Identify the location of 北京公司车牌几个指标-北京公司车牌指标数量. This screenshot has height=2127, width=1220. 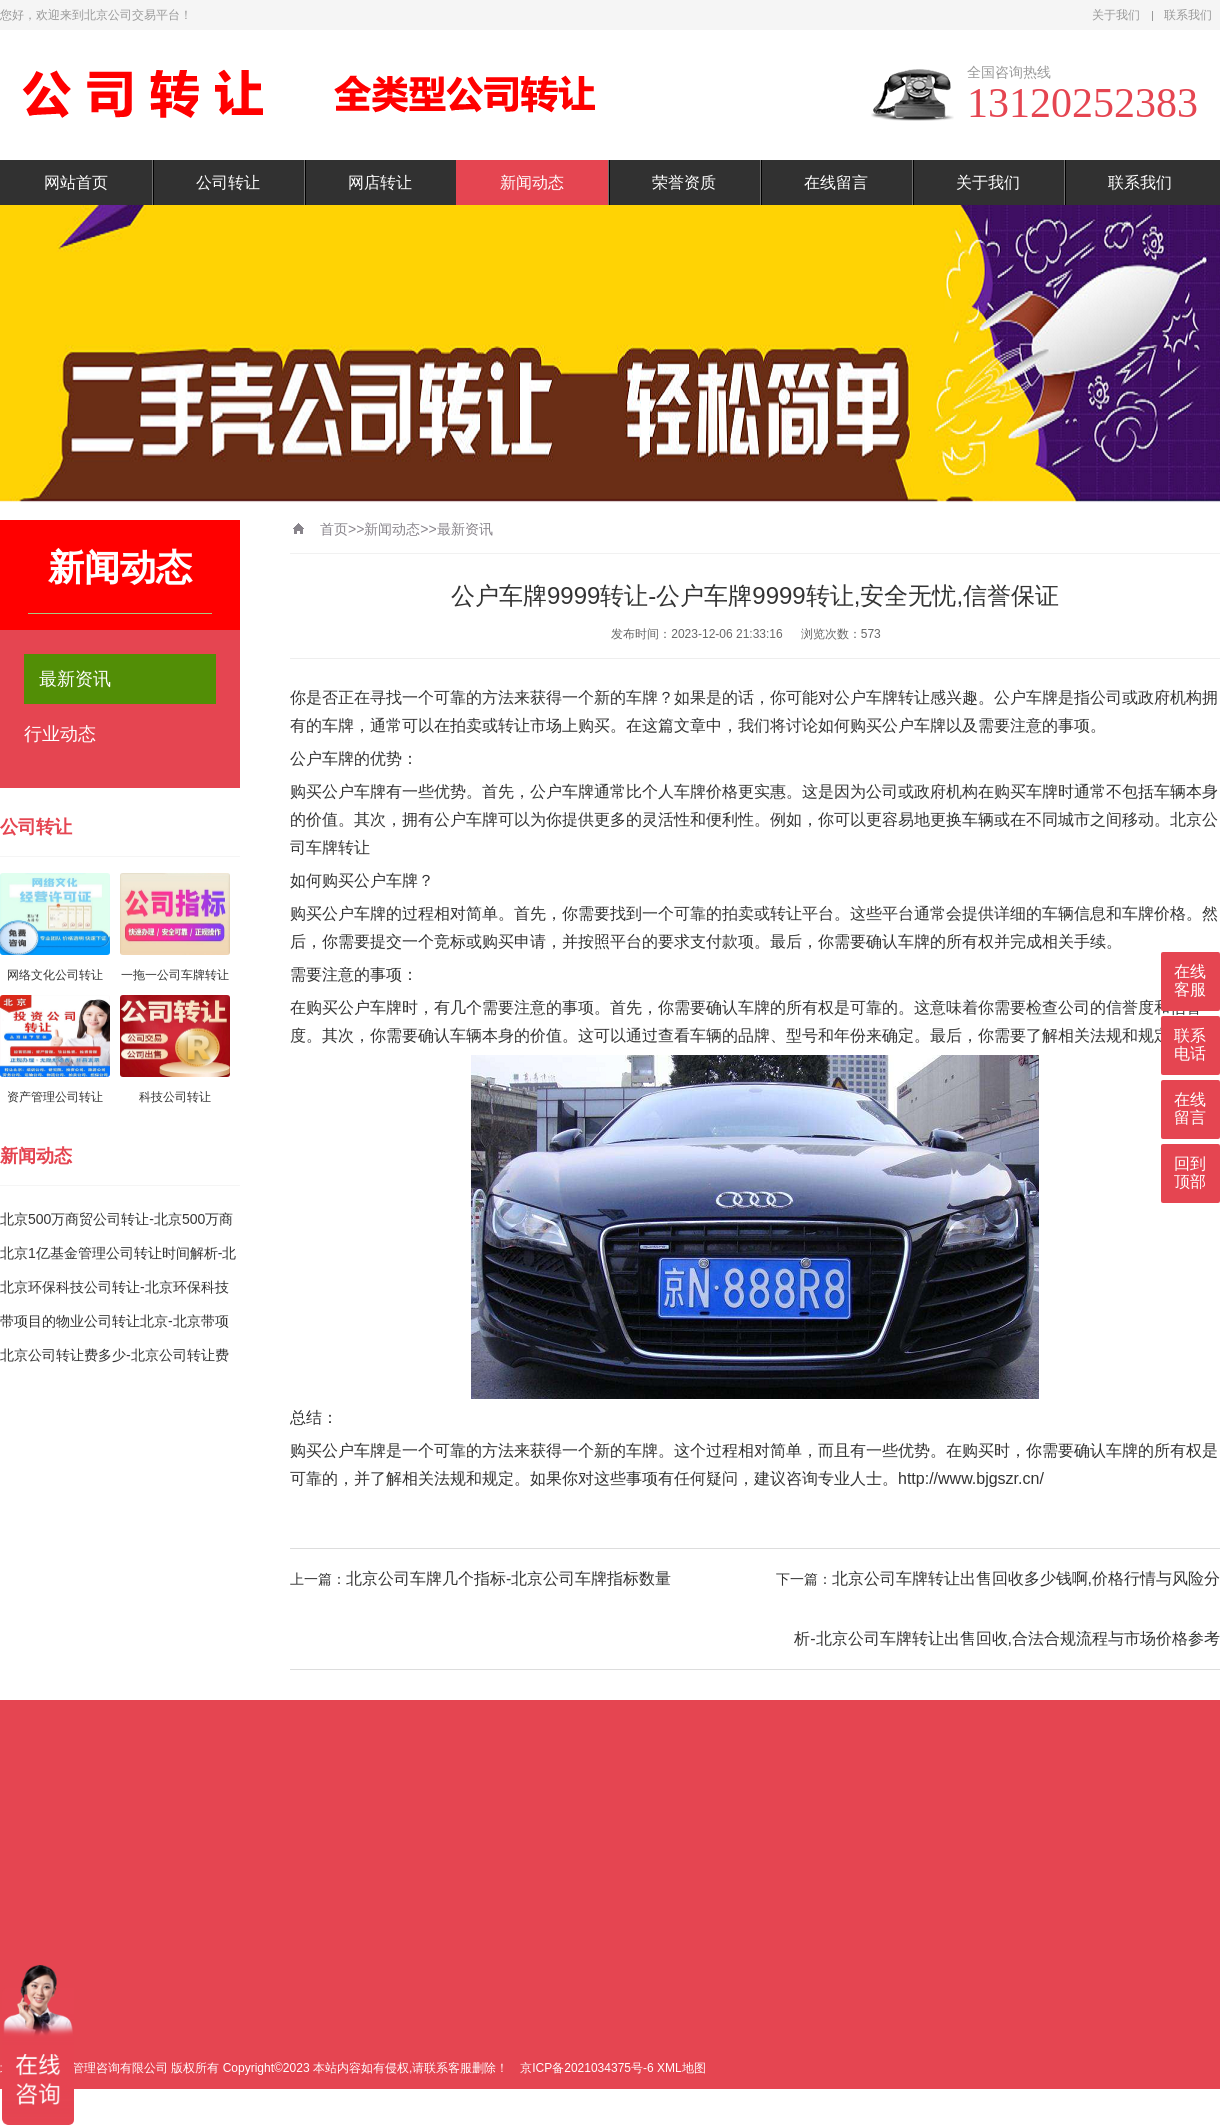
(508, 1578).